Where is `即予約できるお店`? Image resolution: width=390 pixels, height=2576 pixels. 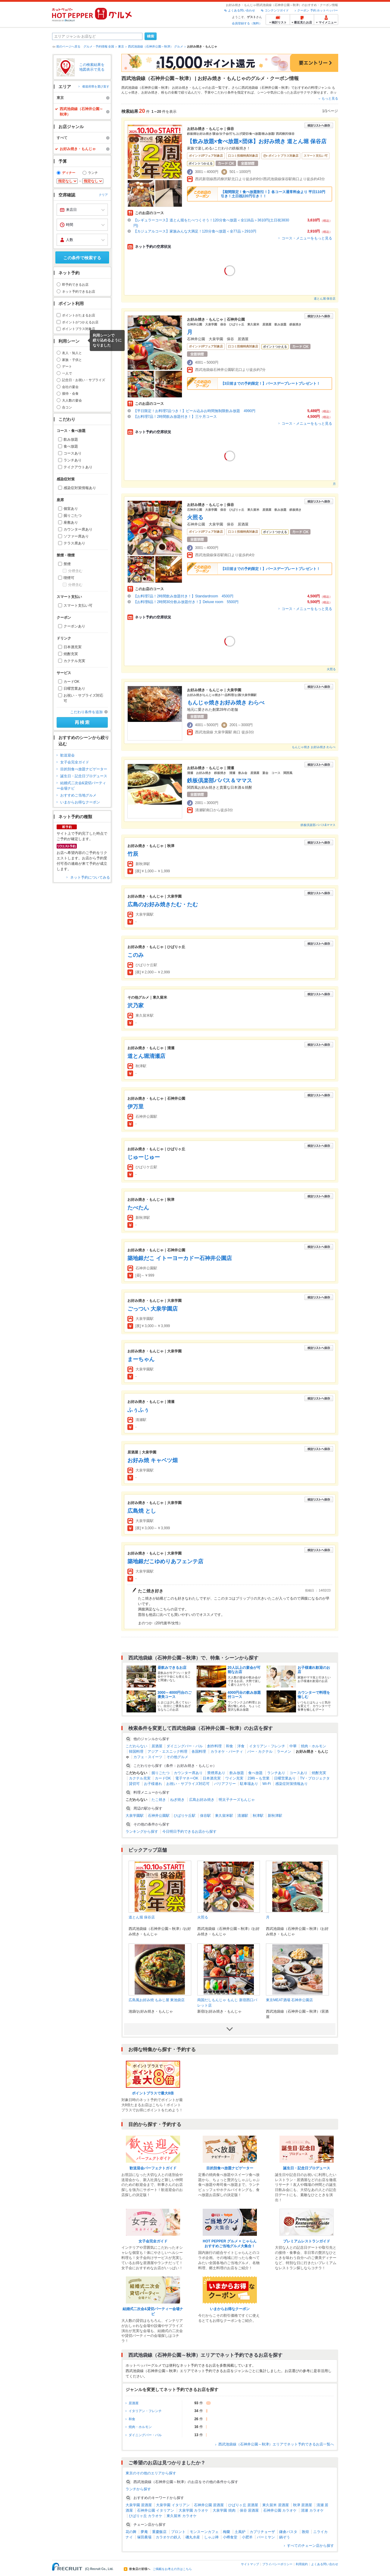
即予約できるお店 is located at coordinates (75, 284).